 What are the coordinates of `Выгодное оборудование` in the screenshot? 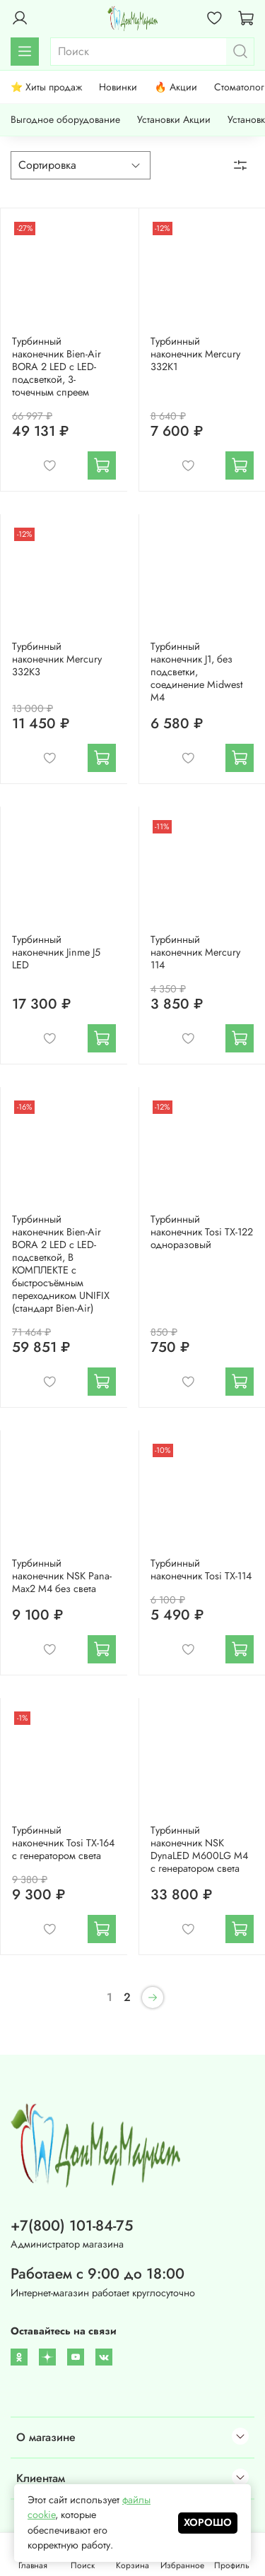 It's located at (65, 119).